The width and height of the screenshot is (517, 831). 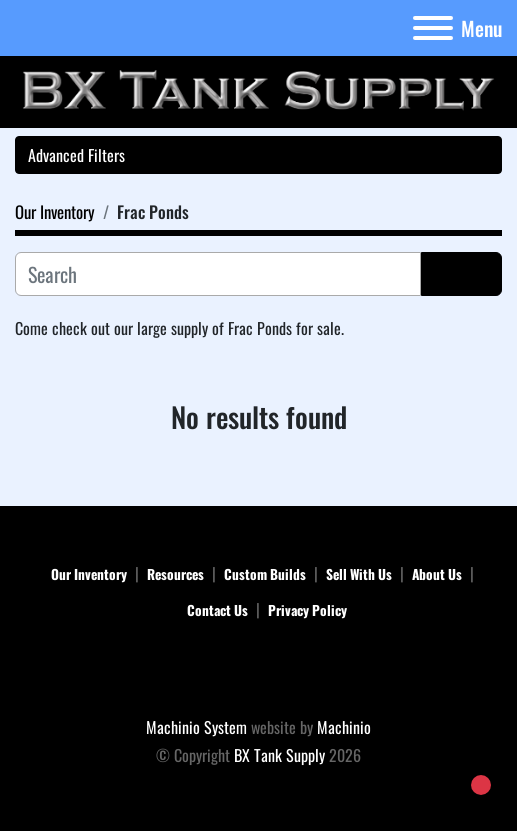 What do you see at coordinates (258, 671) in the screenshot?
I see `[BX Tank Supply]` at bounding box center [258, 671].